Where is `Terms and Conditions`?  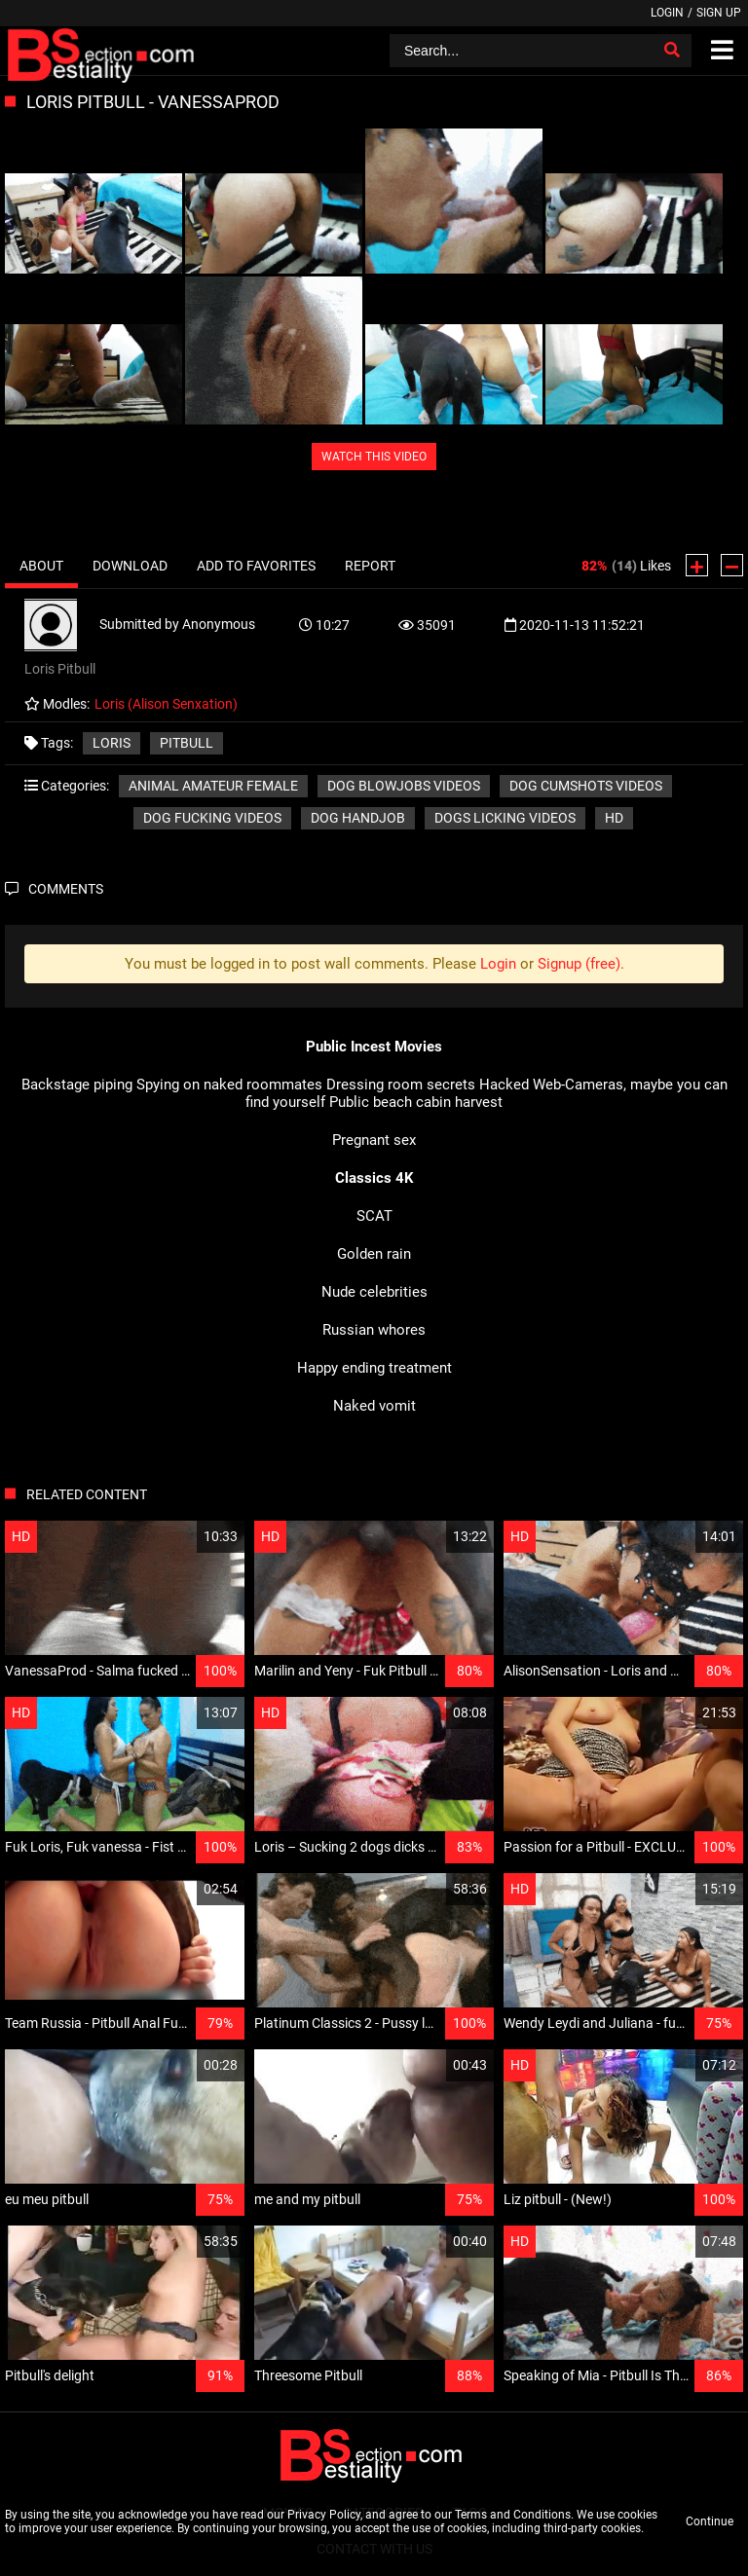
Terms and Conditions is located at coordinates (513, 2514).